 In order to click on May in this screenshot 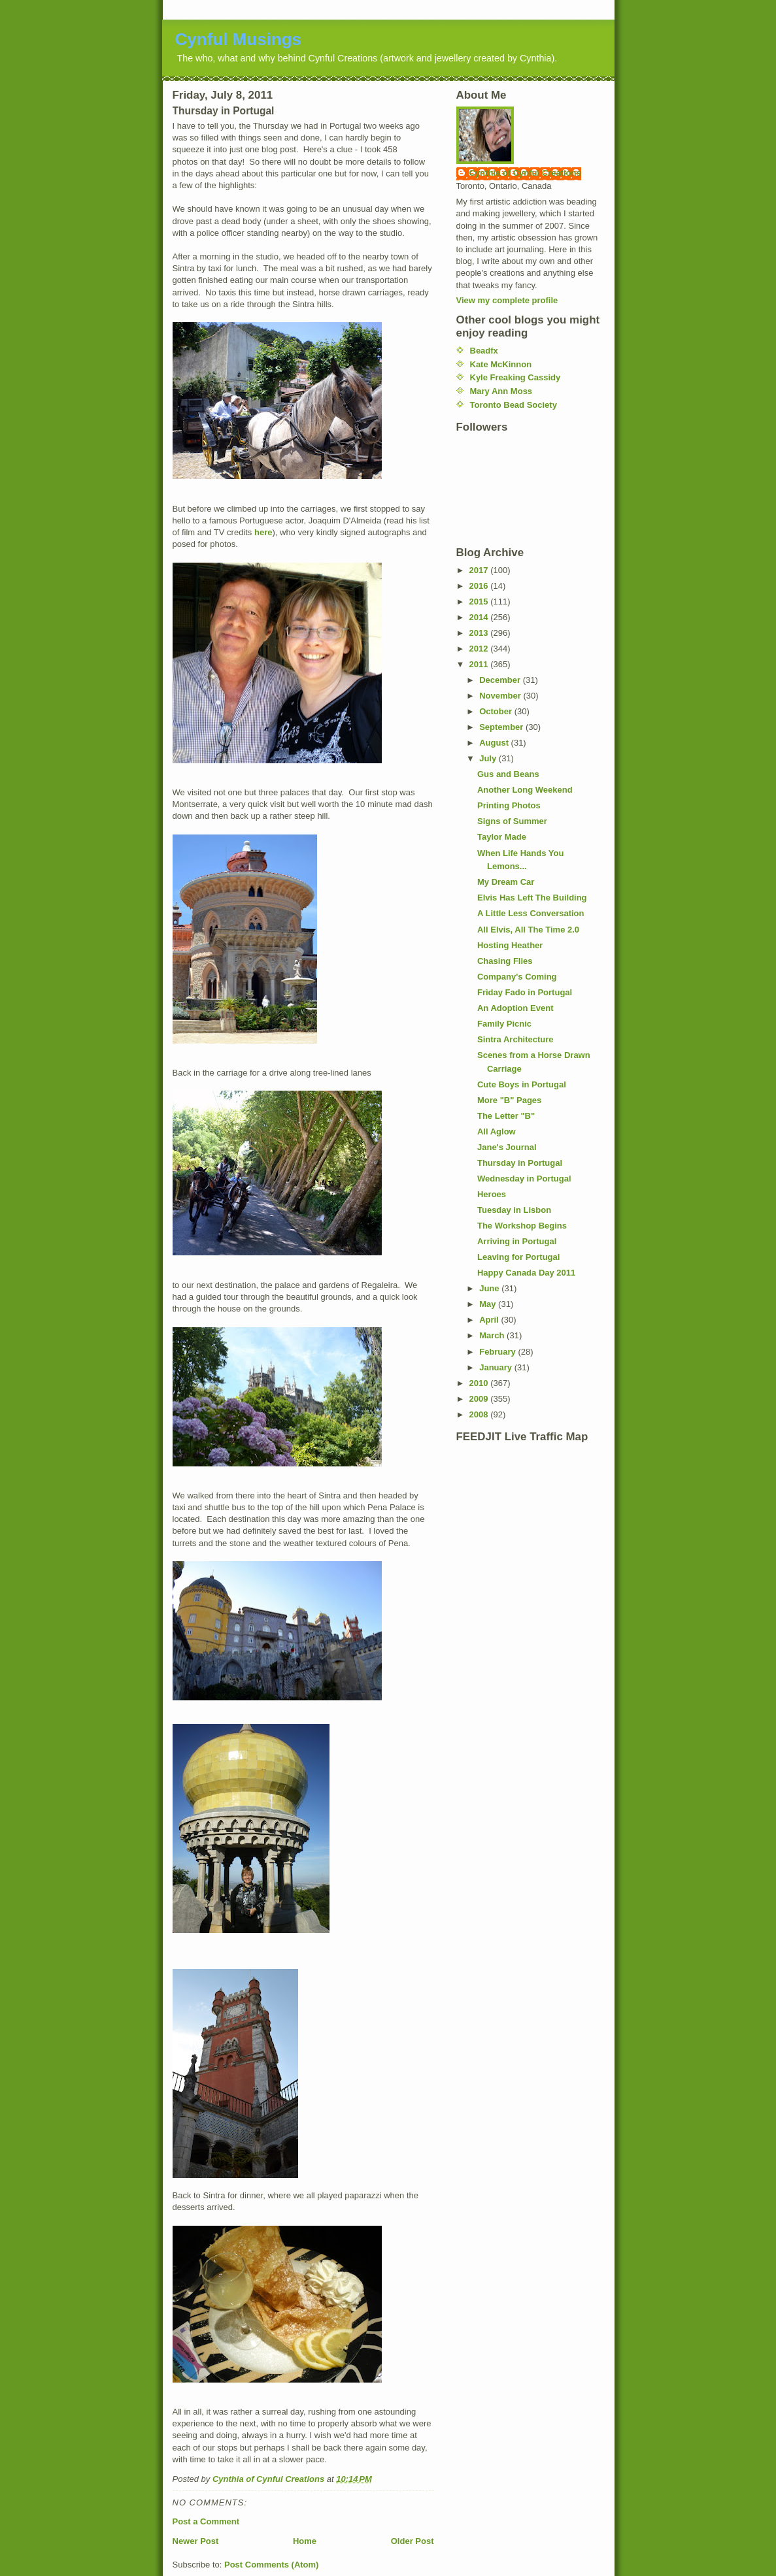, I will do `click(488, 1304)`.